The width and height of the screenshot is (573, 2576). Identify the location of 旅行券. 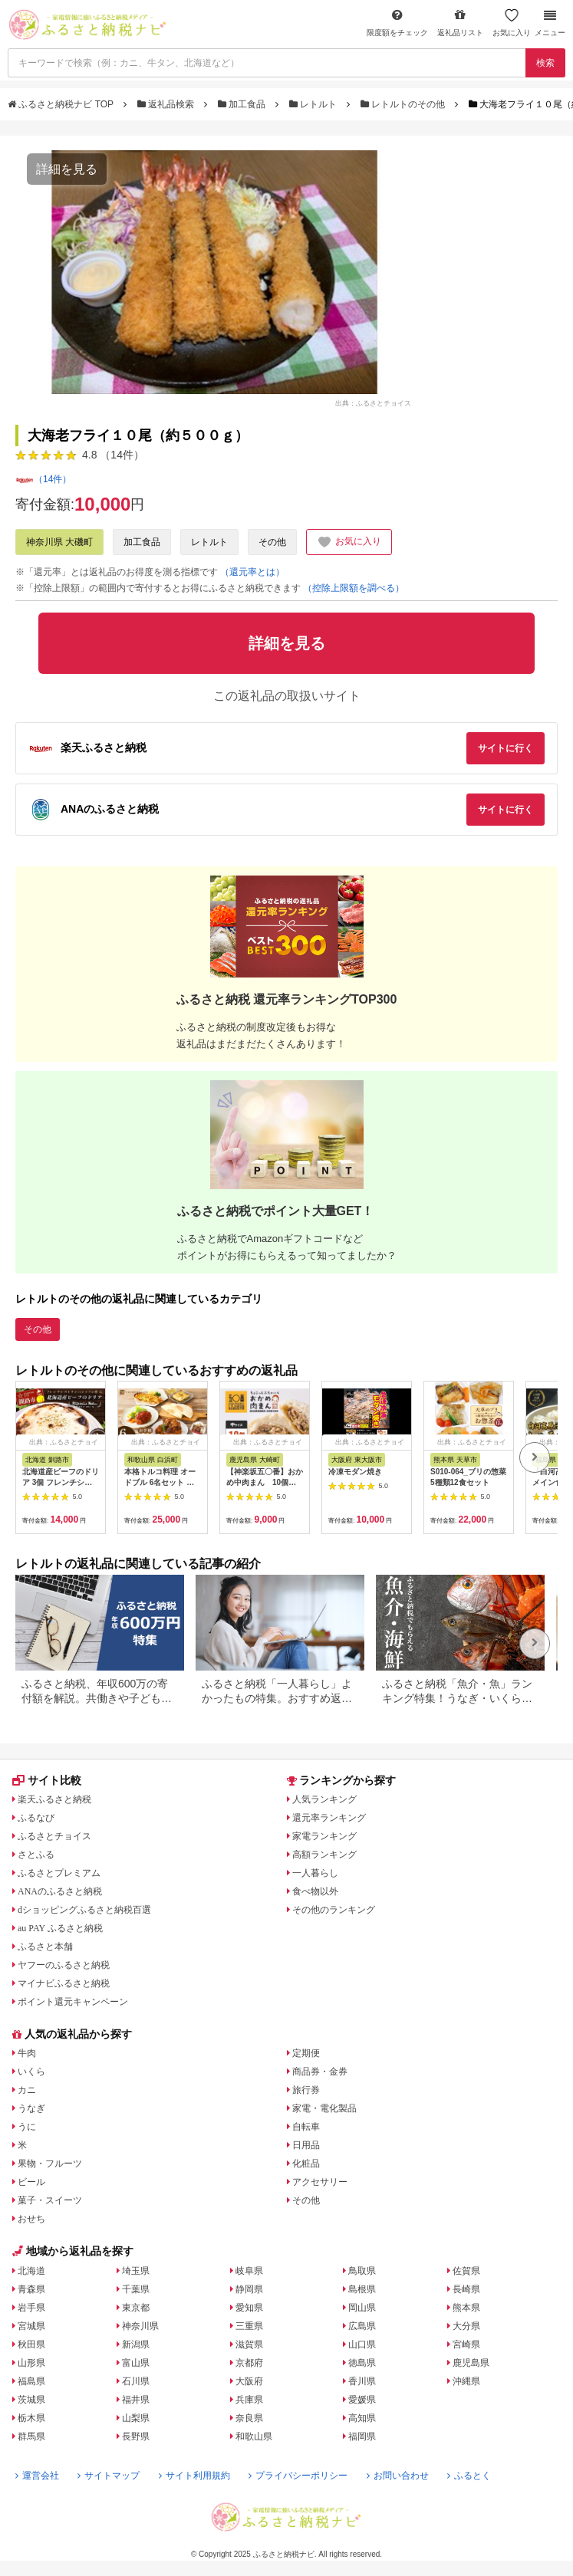
(306, 2090).